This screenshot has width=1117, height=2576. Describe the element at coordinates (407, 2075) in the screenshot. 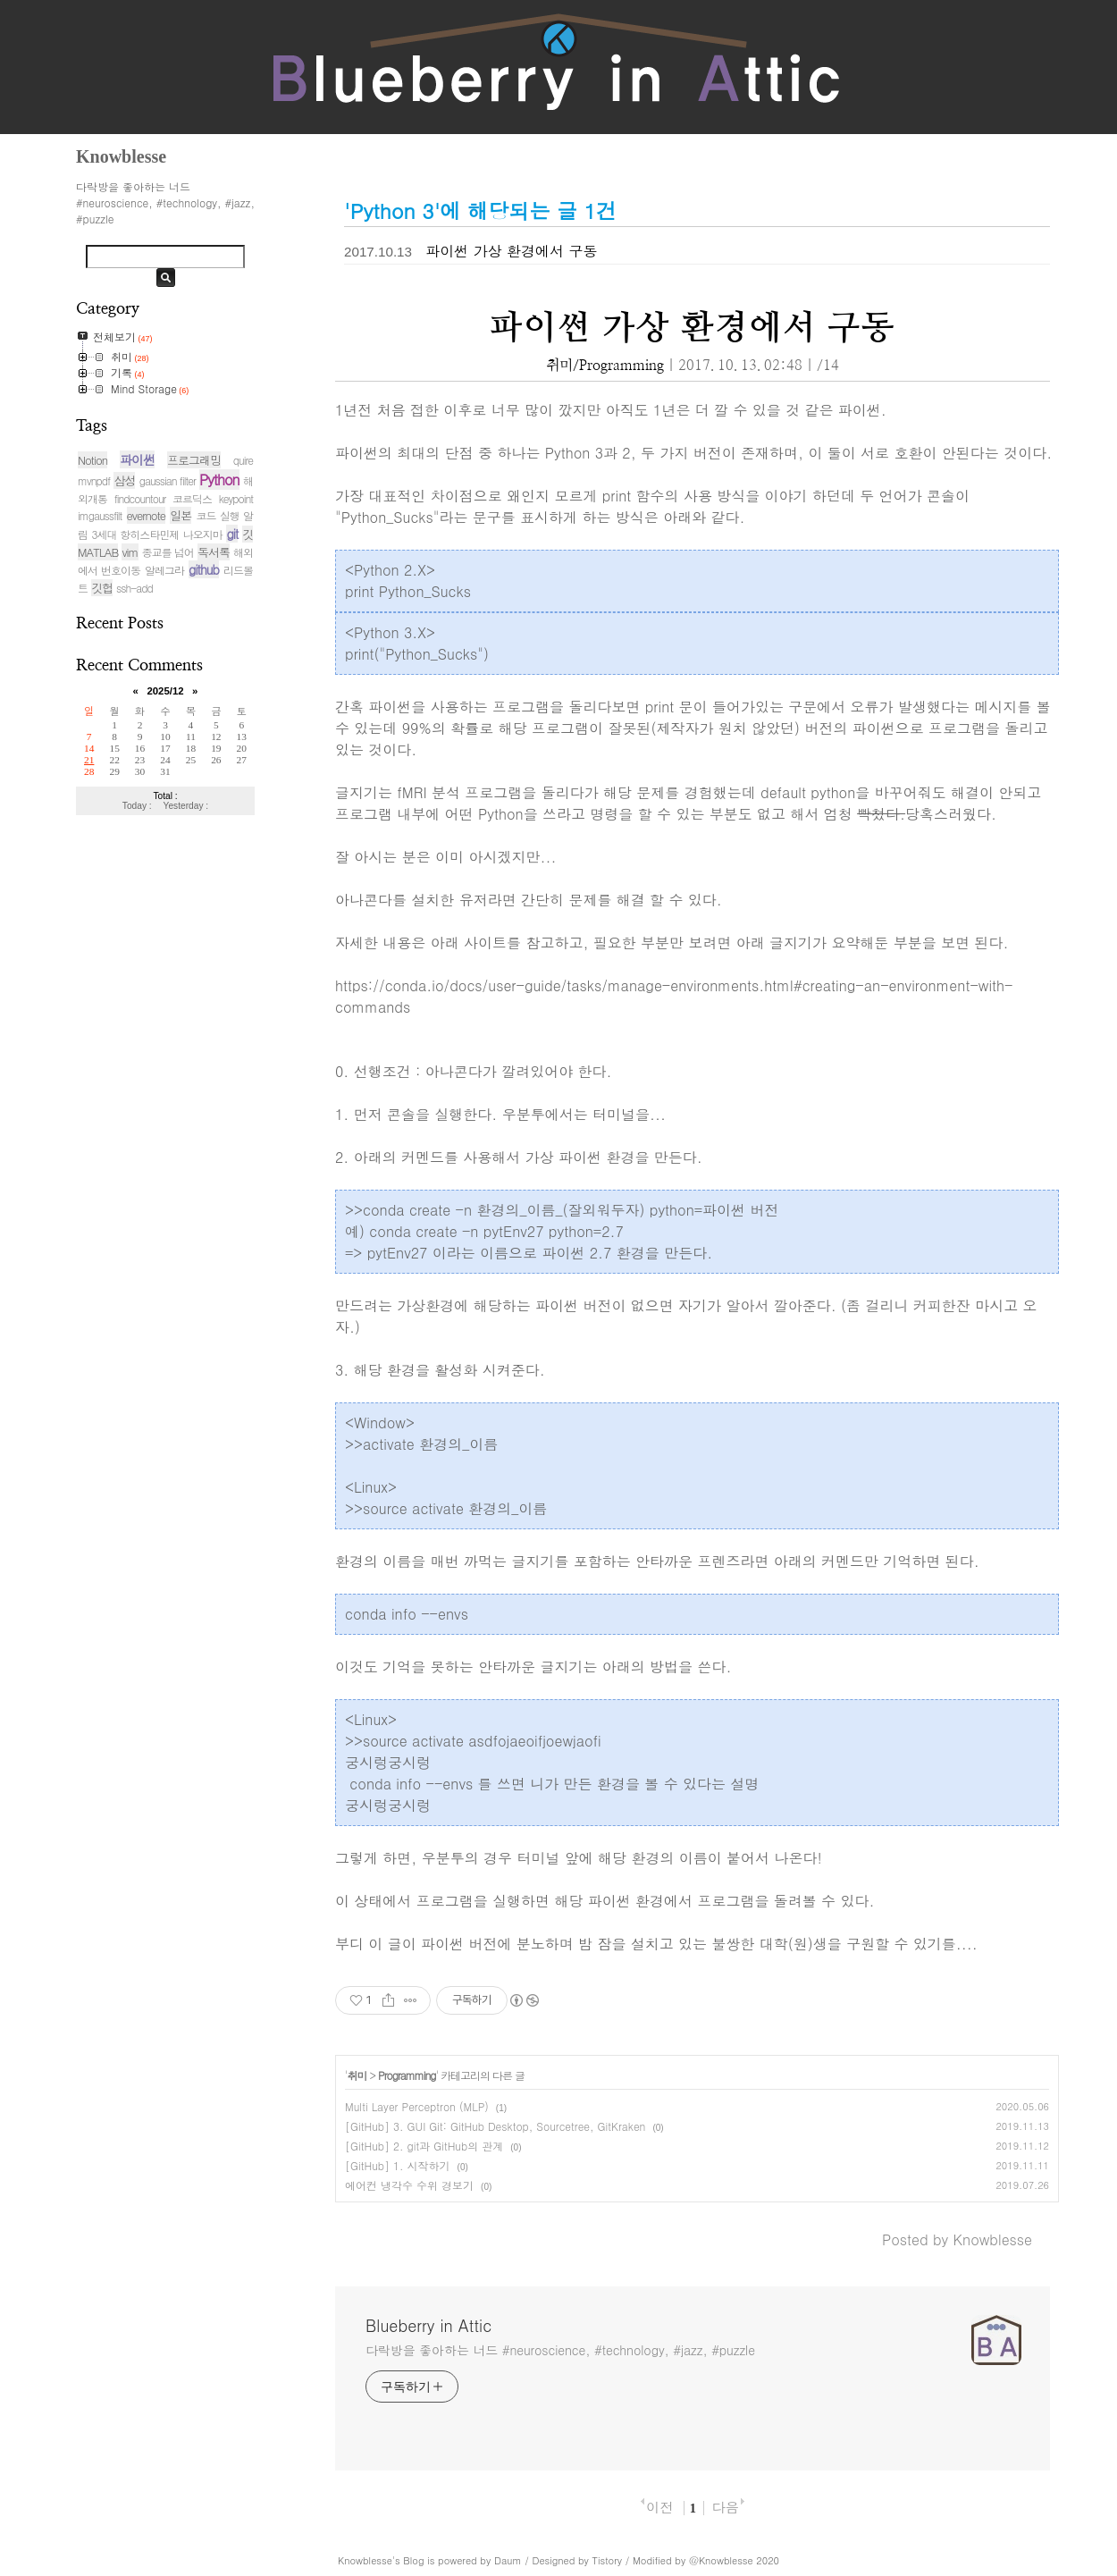

I see `Programming` at that location.